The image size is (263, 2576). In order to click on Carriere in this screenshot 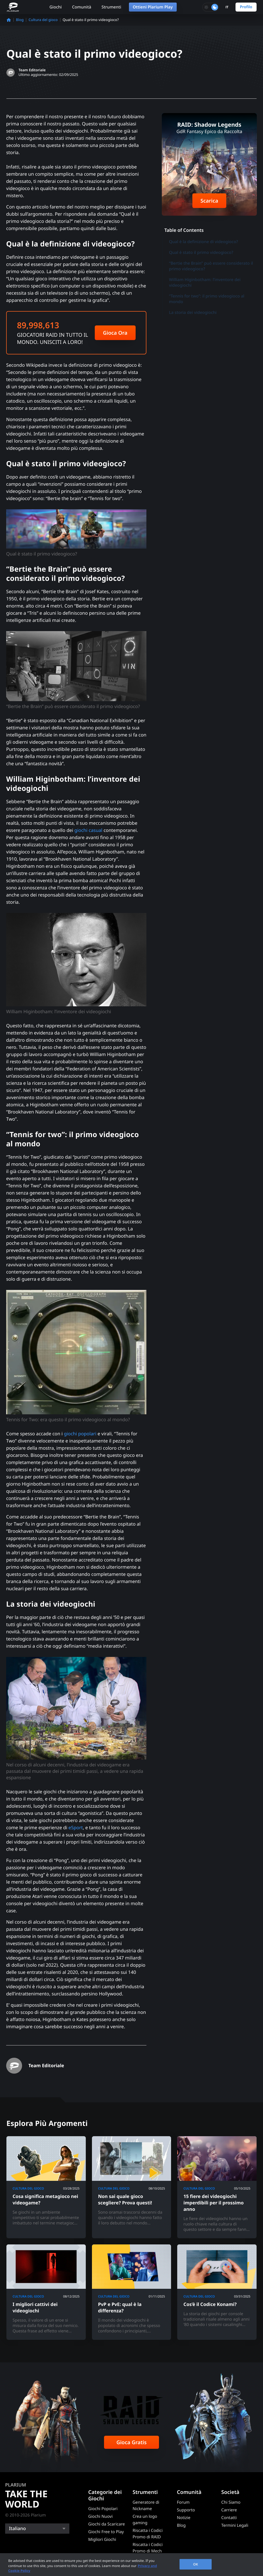, I will do `click(229, 2510)`.